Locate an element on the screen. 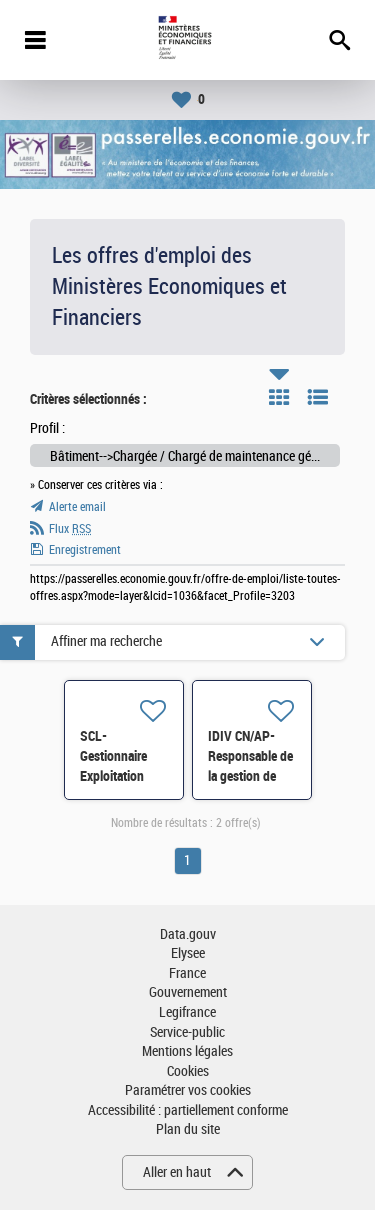  Liste is located at coordinates (318, 397).